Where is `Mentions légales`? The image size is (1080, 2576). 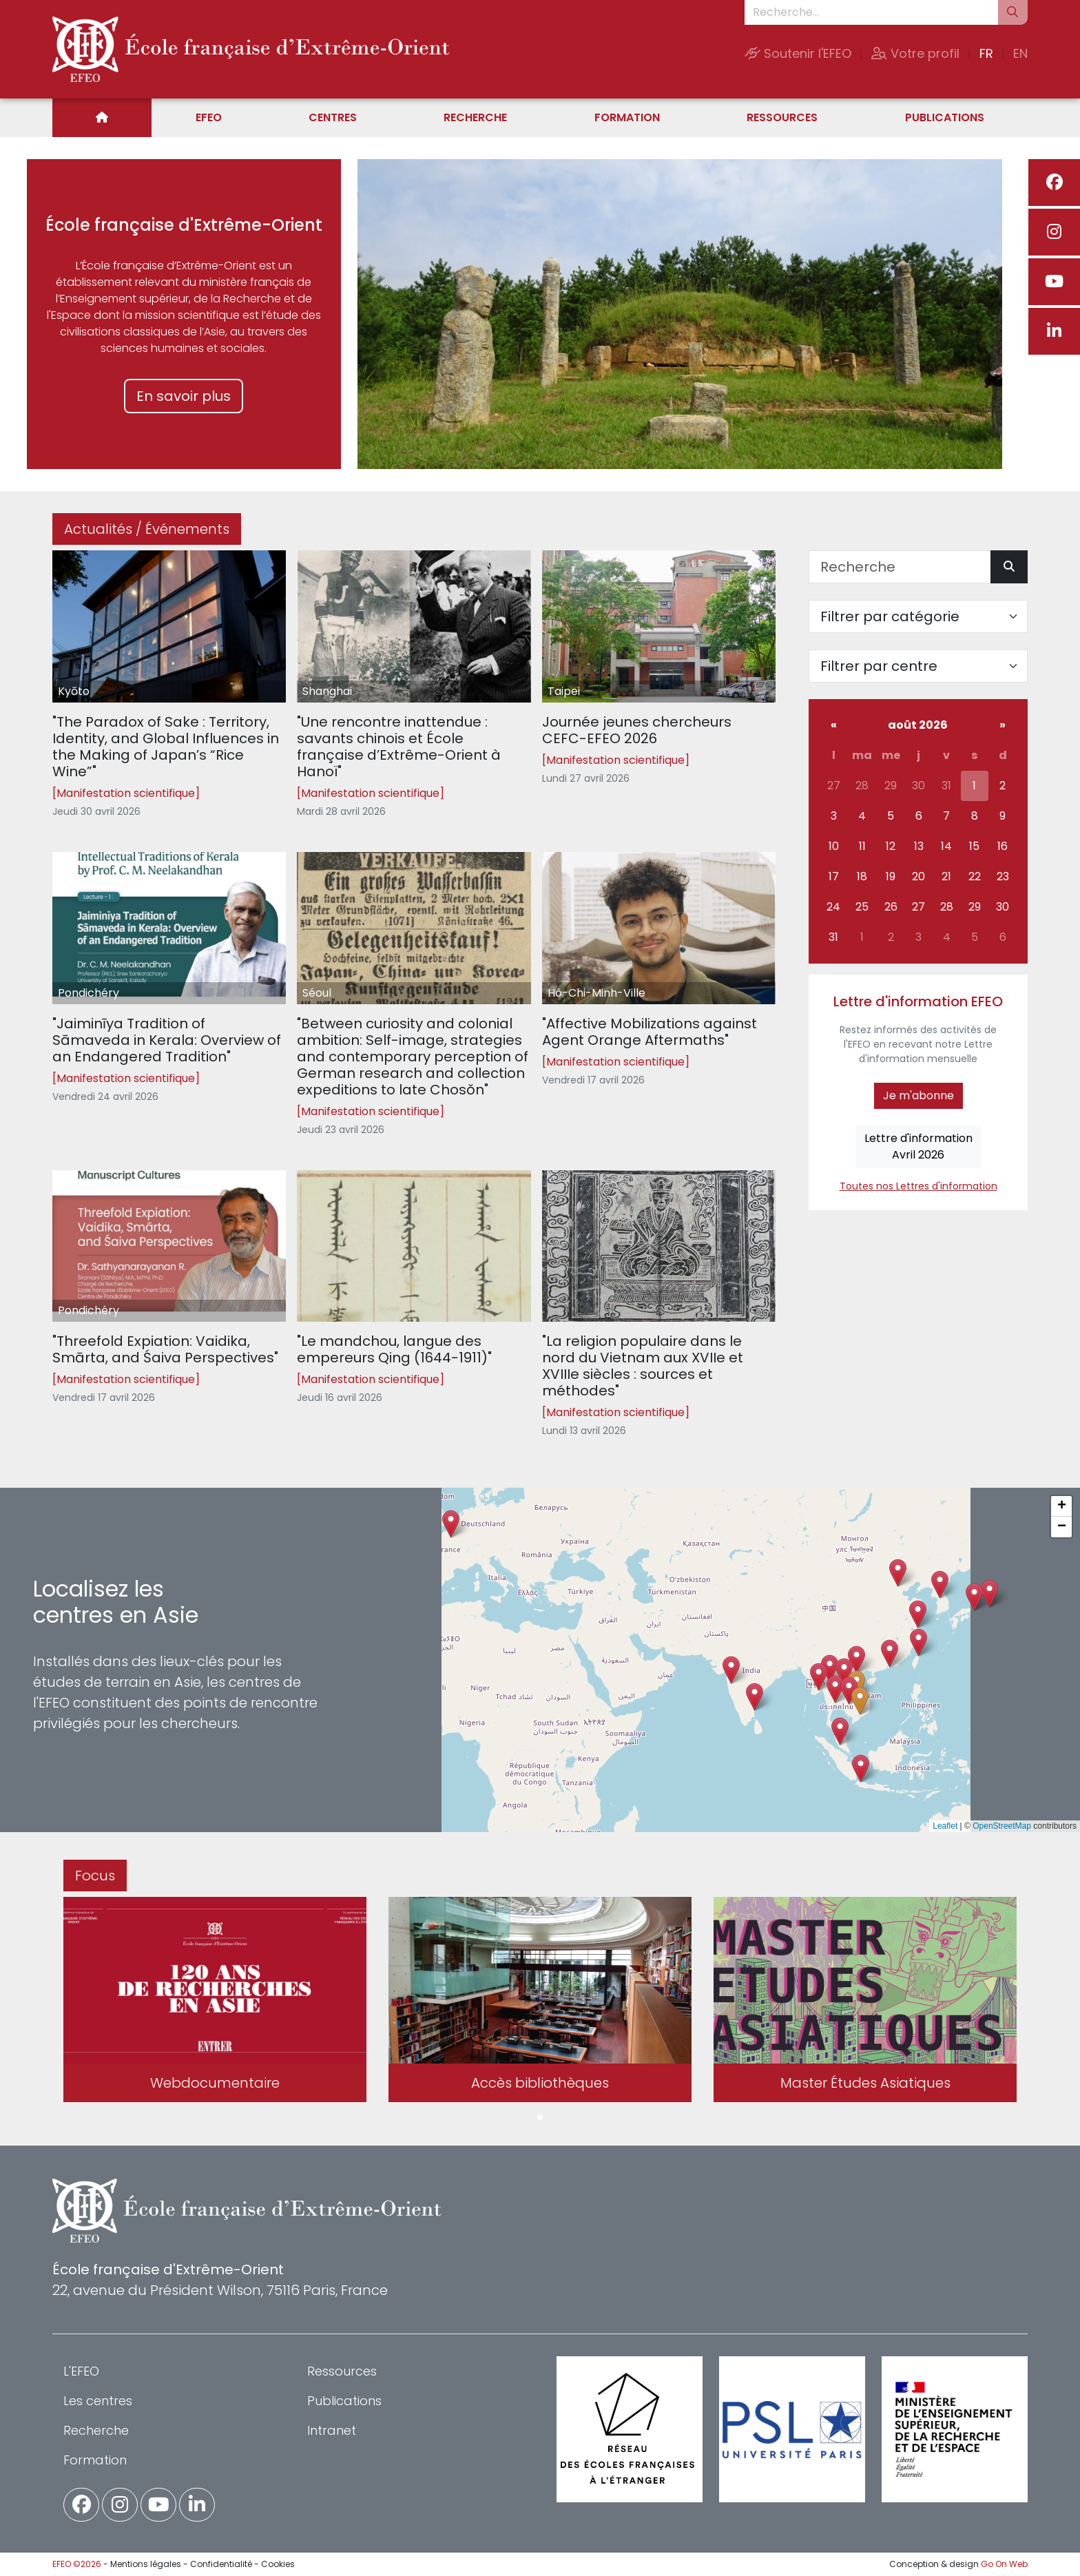 Mentions légales is located at coordinates (145, 2564).